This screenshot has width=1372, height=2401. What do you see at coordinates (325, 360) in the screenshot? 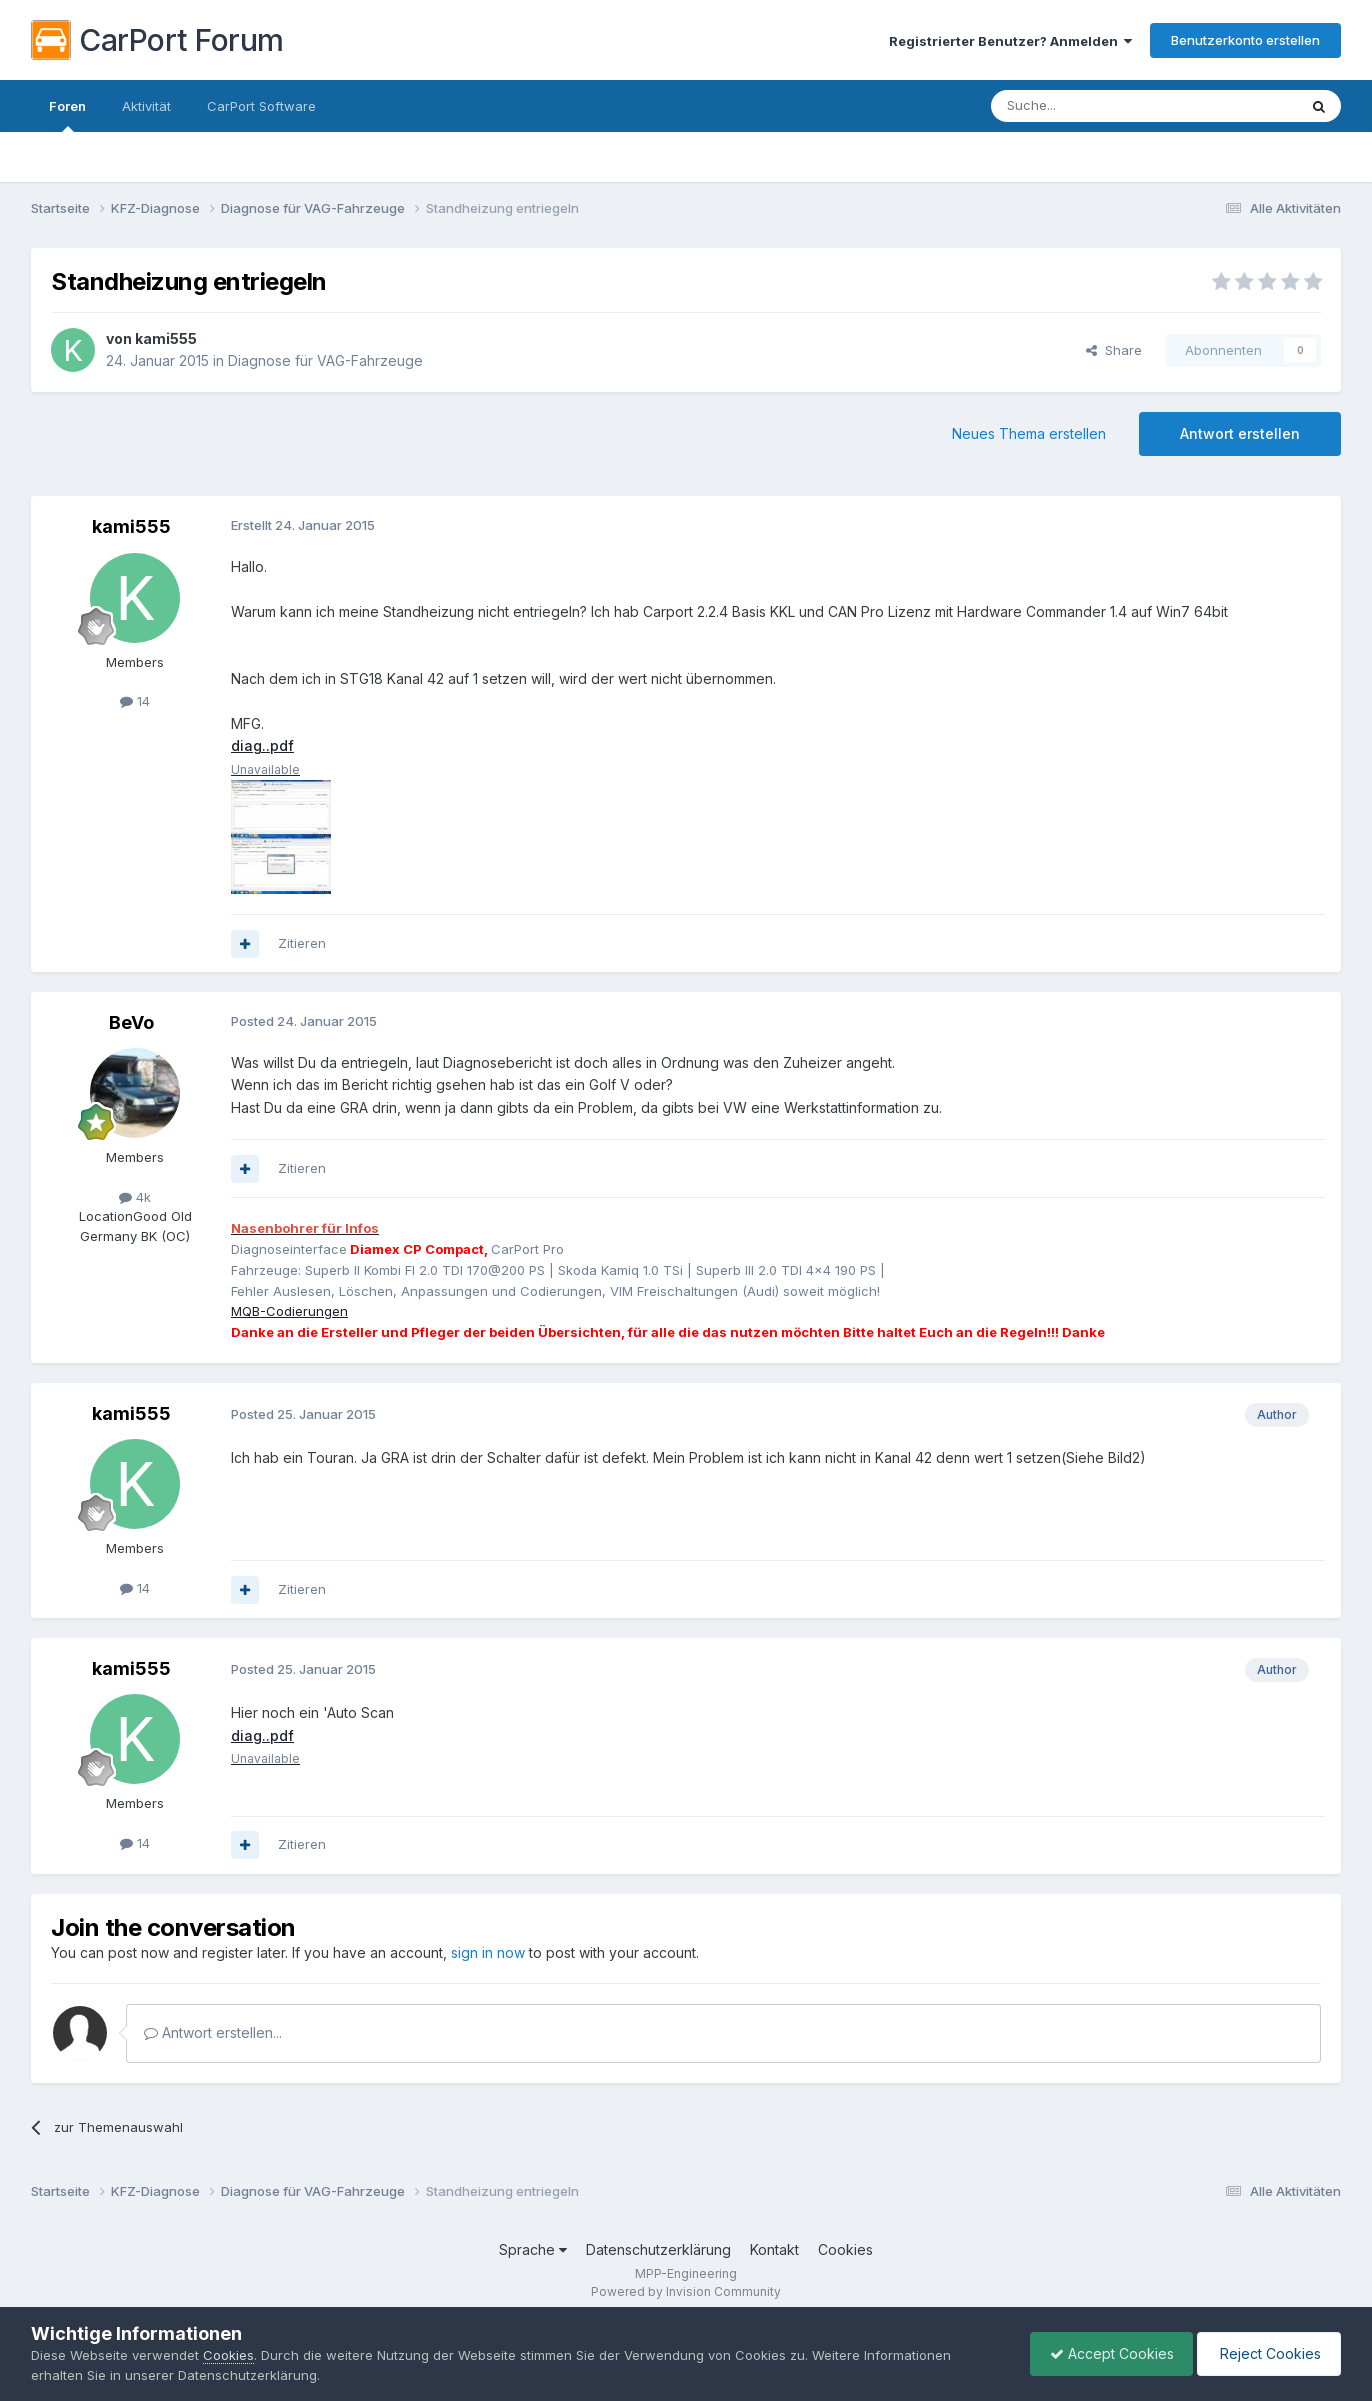
I see `Diagnose für VAG-Fahrzeuge` at bounding box center [325, 360].